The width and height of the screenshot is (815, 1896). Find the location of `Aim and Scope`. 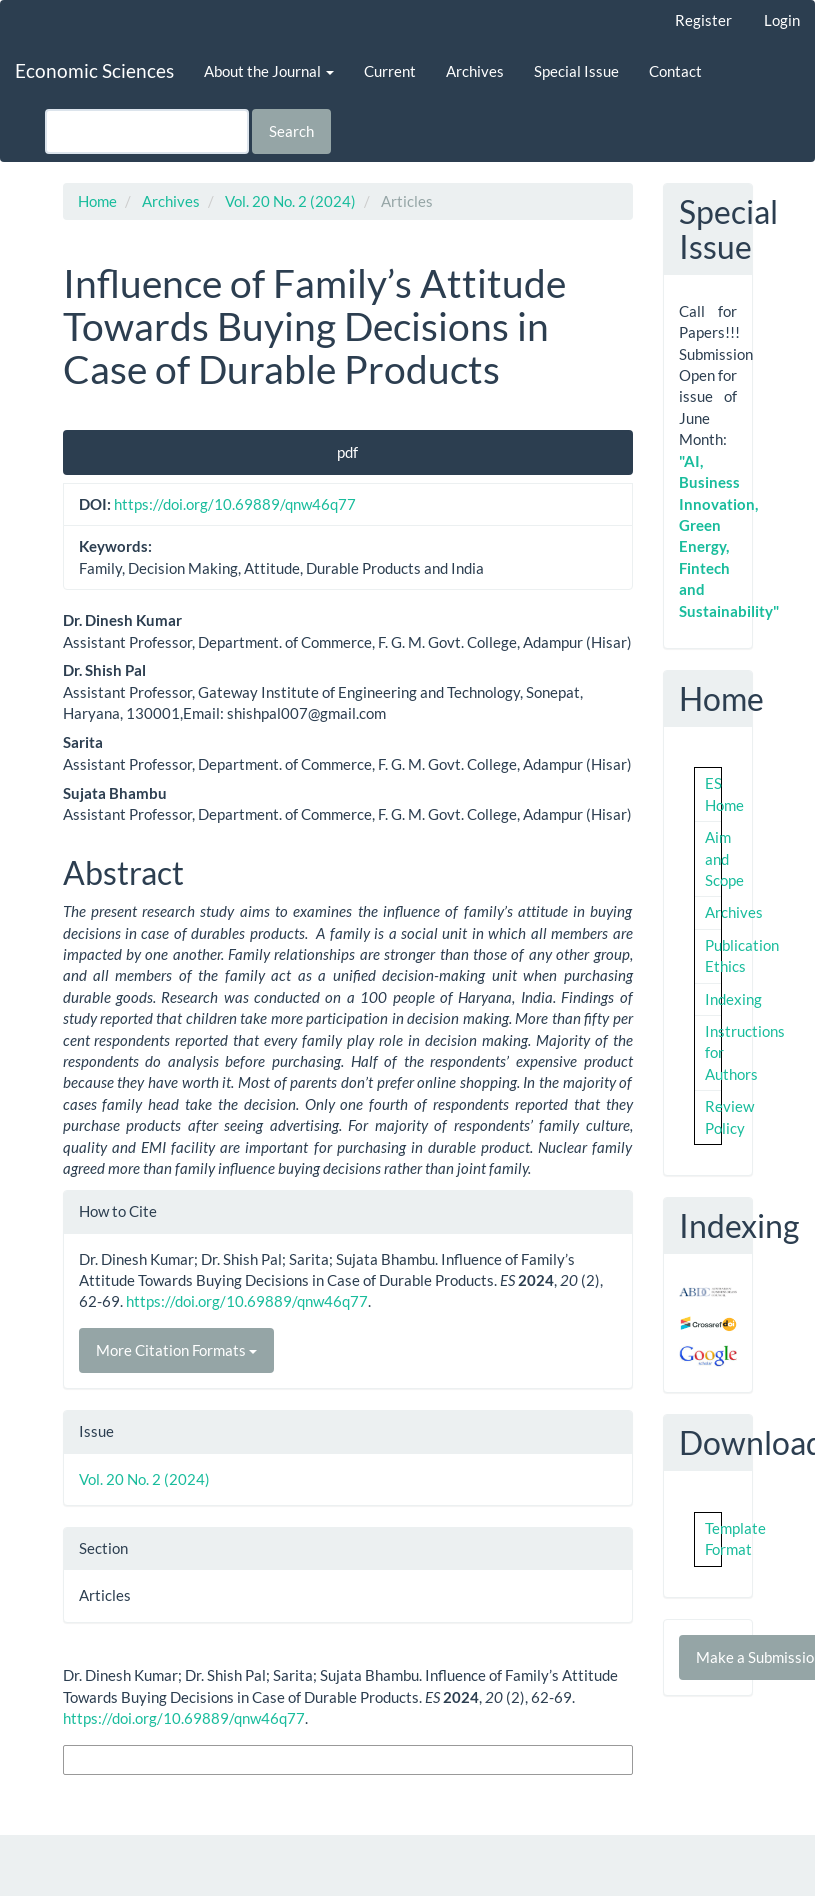

Aim and Scope is located at coordinates (724, 858).